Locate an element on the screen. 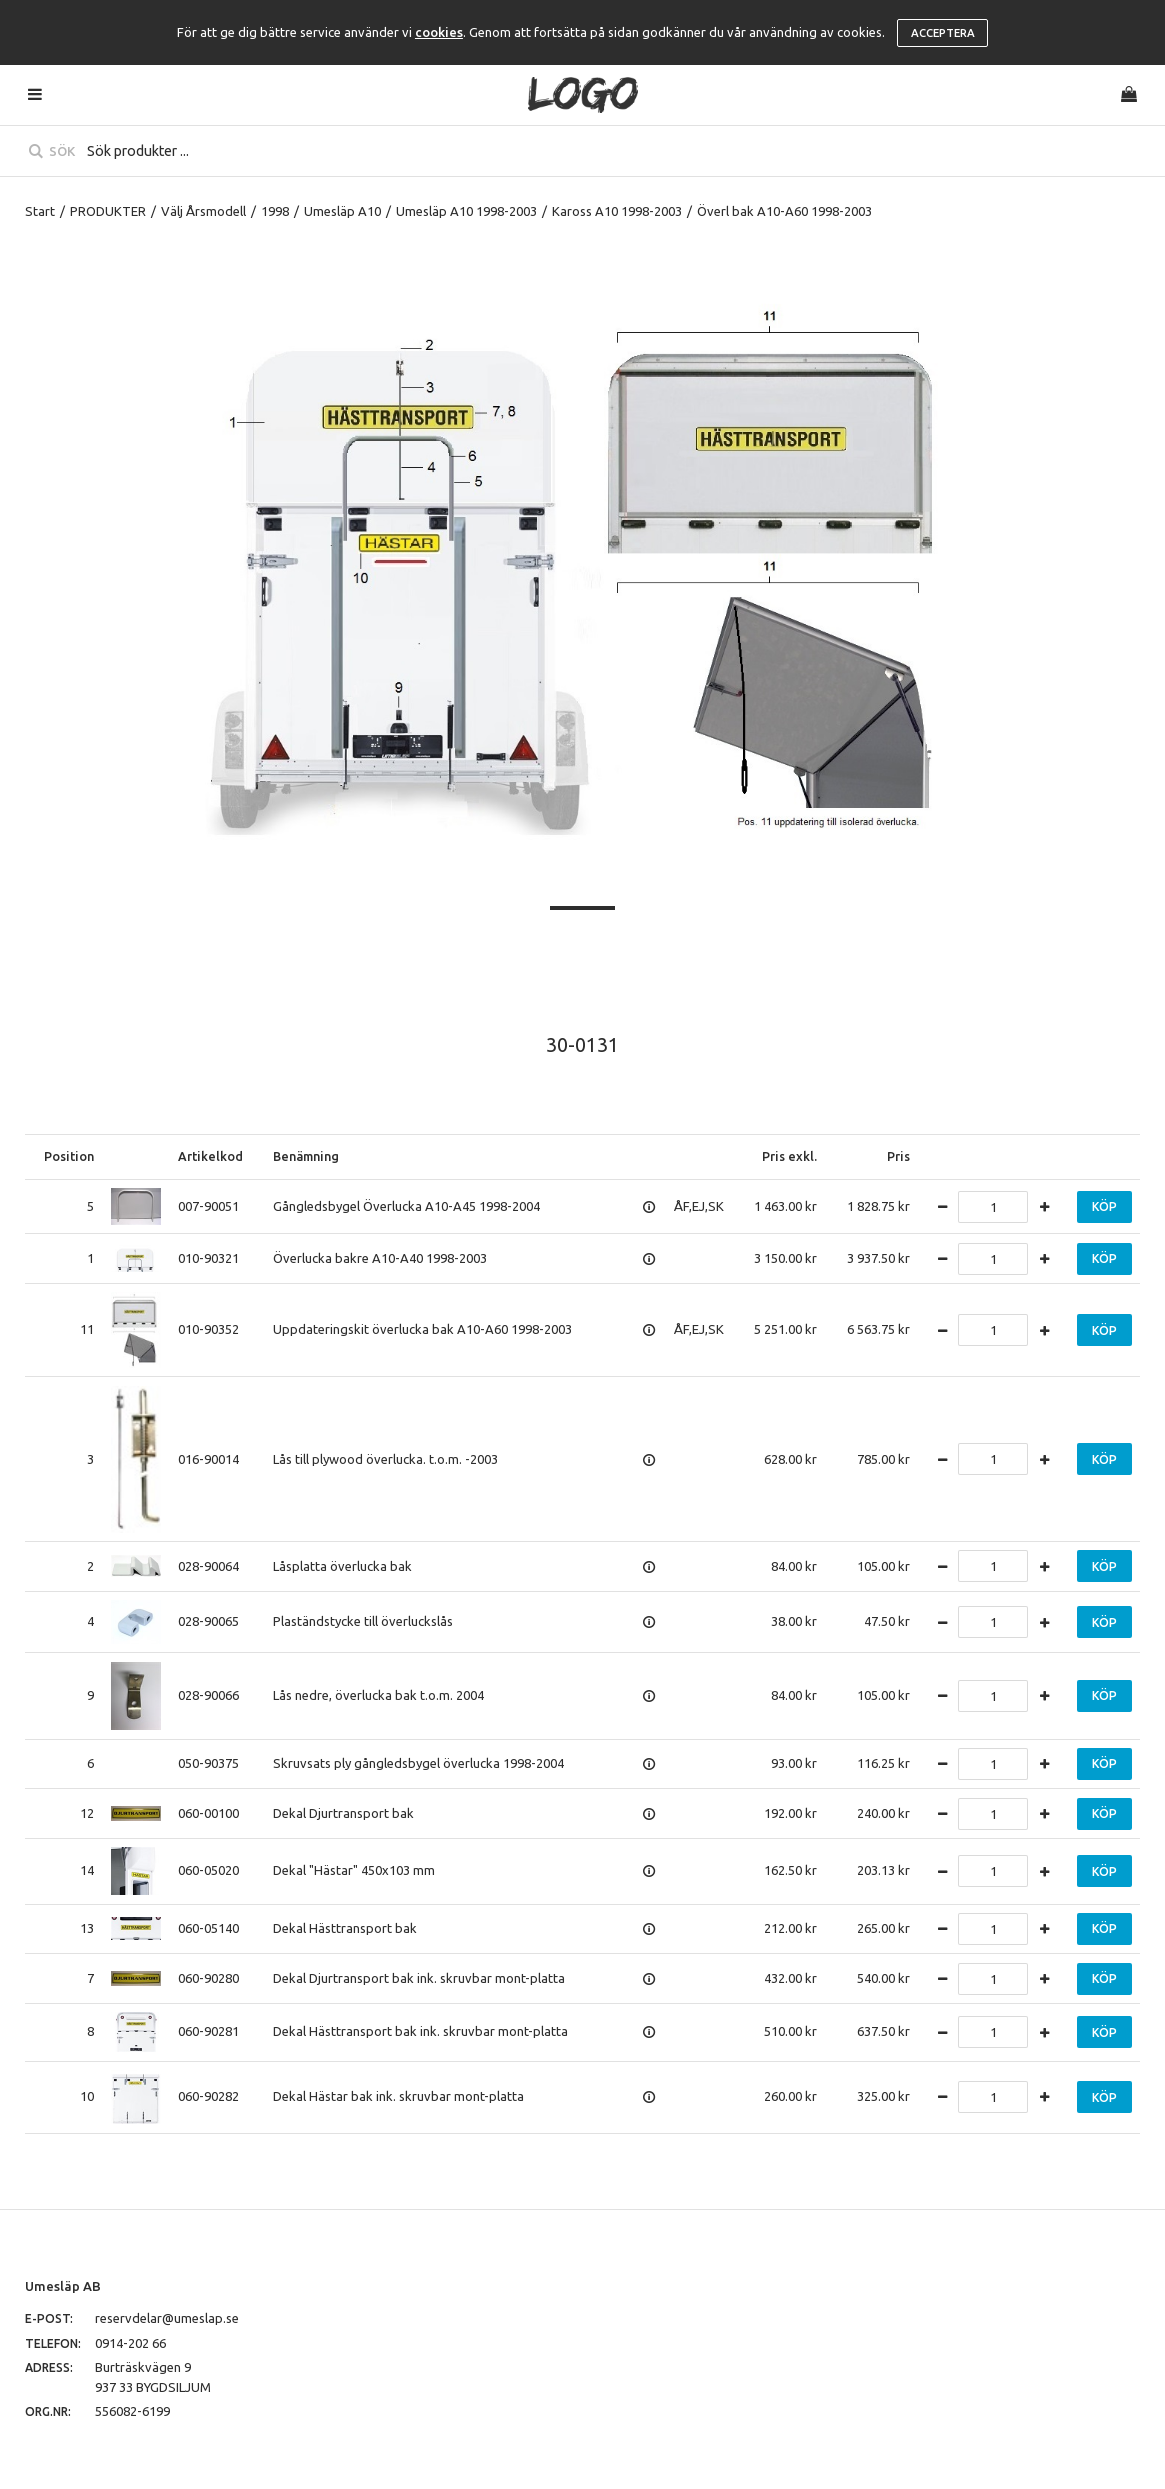 The width and height of the screenshot is (1165, 2489). cookies is located at coordinates (439, 32).